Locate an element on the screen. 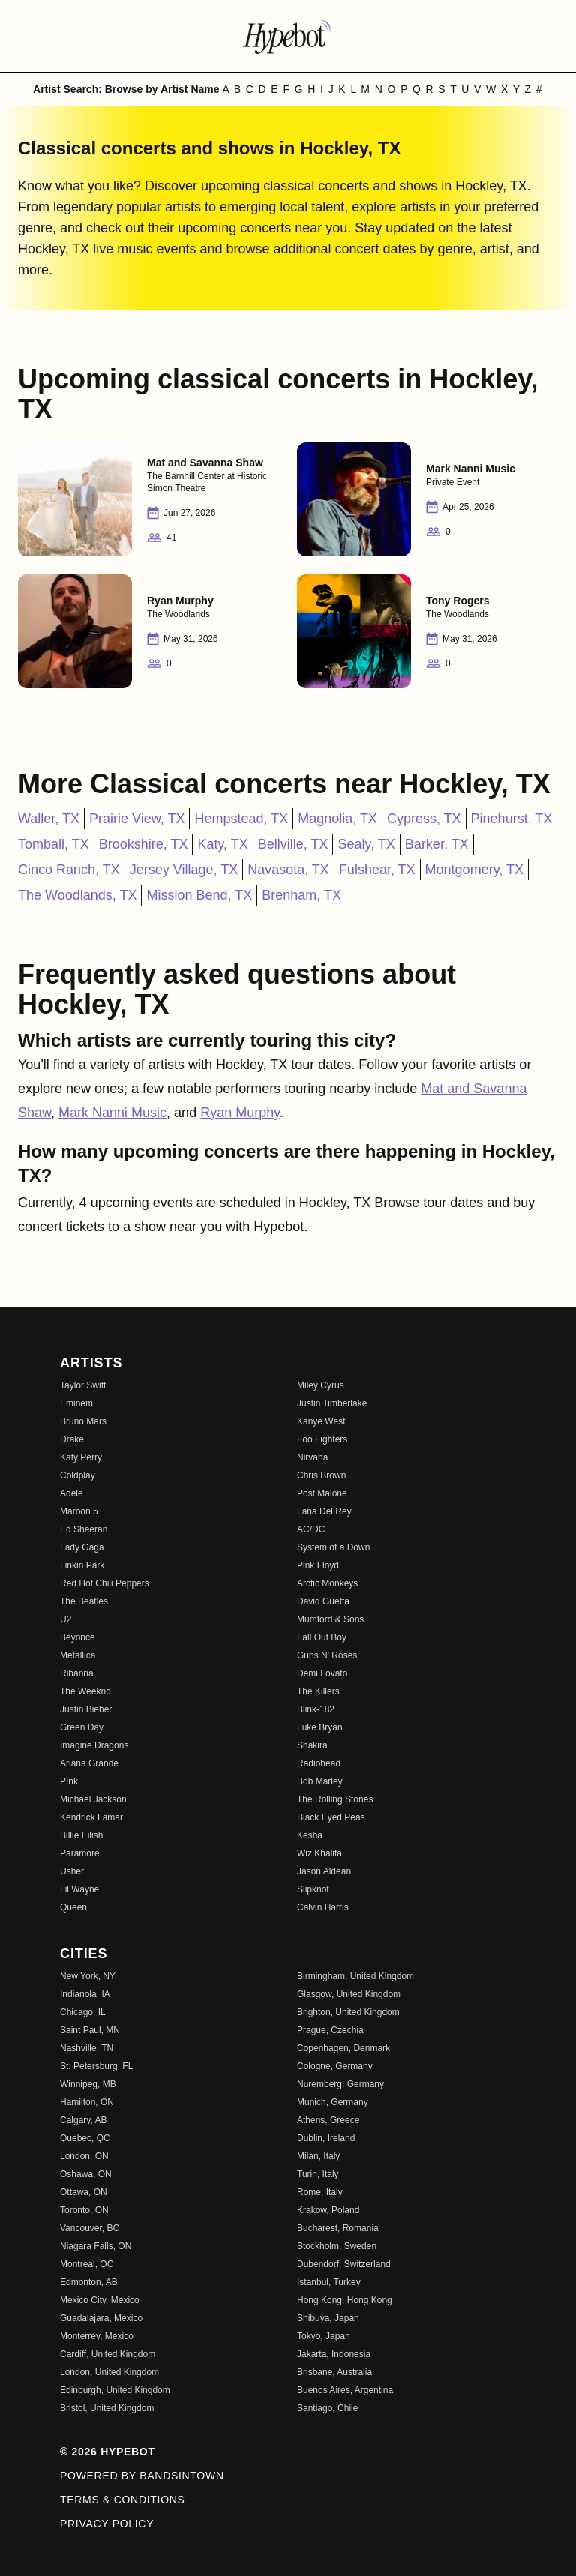  Kanye West is located at coordinates (321, 1421).